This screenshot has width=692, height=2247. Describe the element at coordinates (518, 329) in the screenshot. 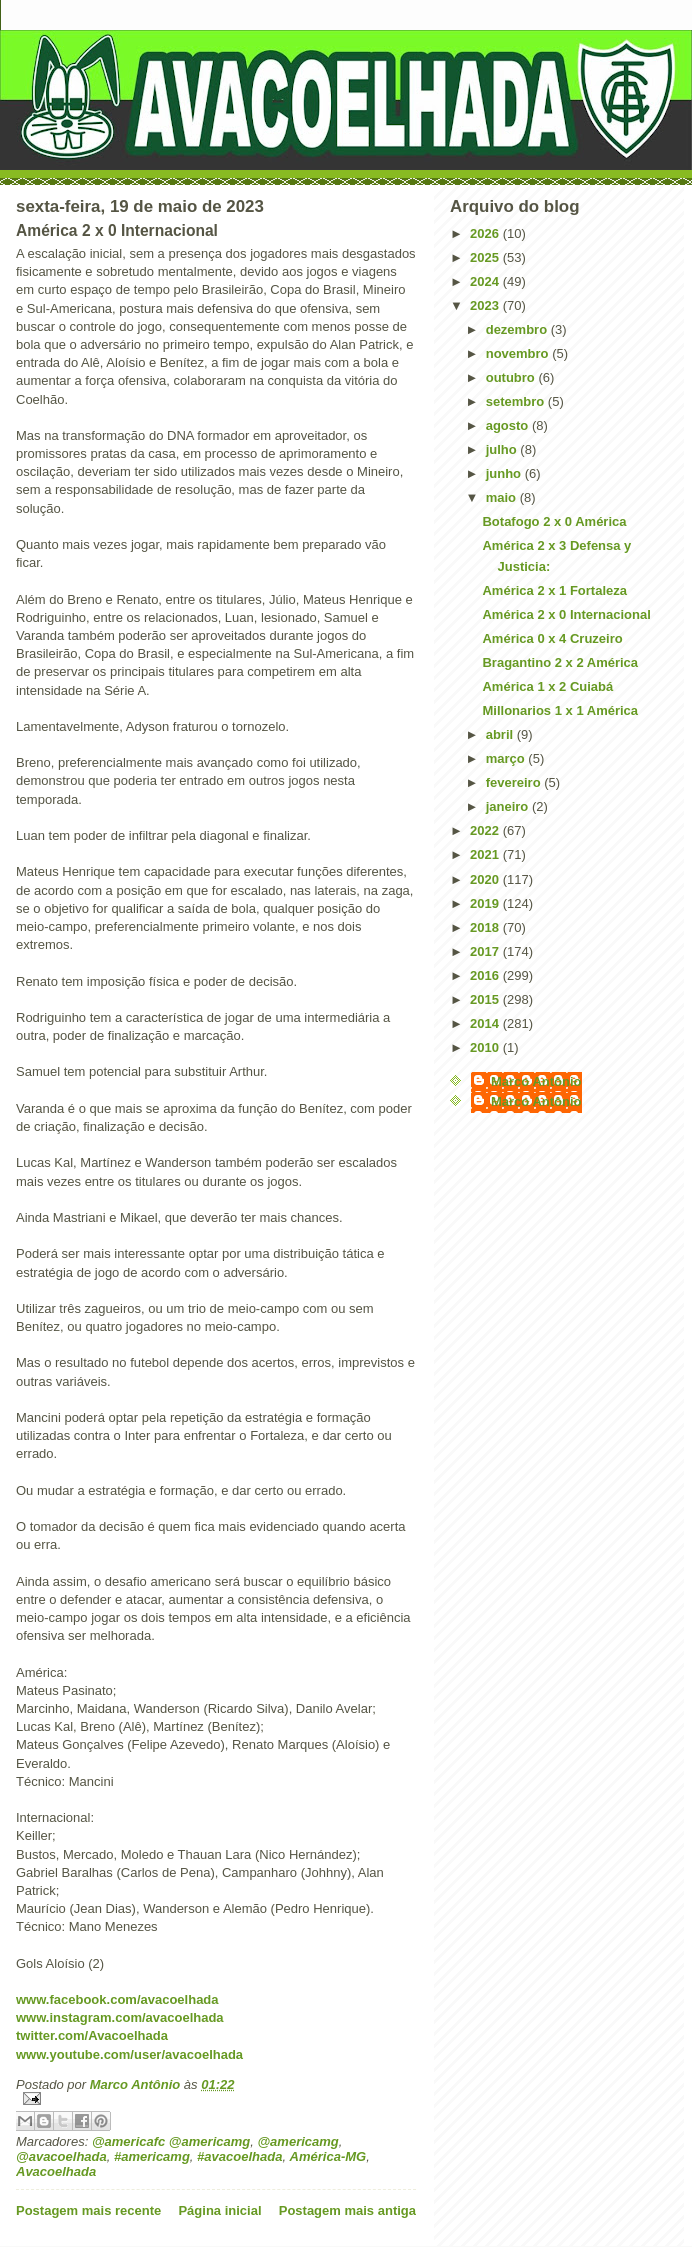

I see `dezembro` at that location.